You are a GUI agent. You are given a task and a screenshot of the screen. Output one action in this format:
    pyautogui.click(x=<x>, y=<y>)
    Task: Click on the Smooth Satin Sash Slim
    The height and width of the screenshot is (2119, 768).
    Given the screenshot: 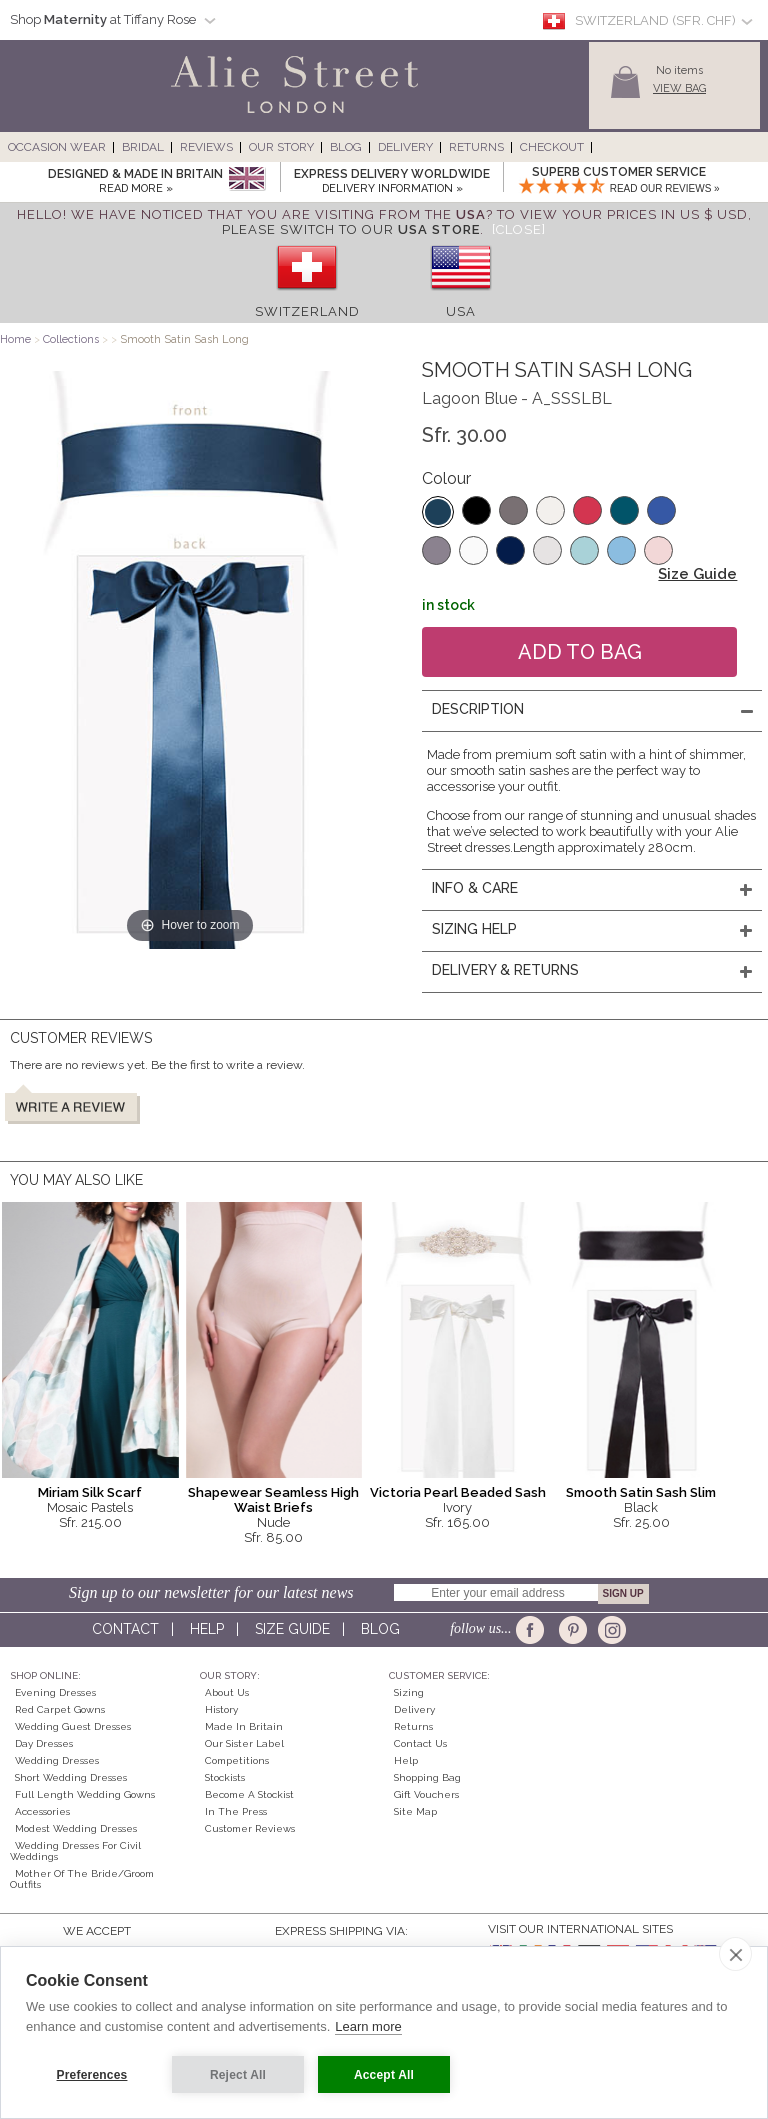 What is the action you would take?
    pyautogui.click(x=641, y=1492)
    